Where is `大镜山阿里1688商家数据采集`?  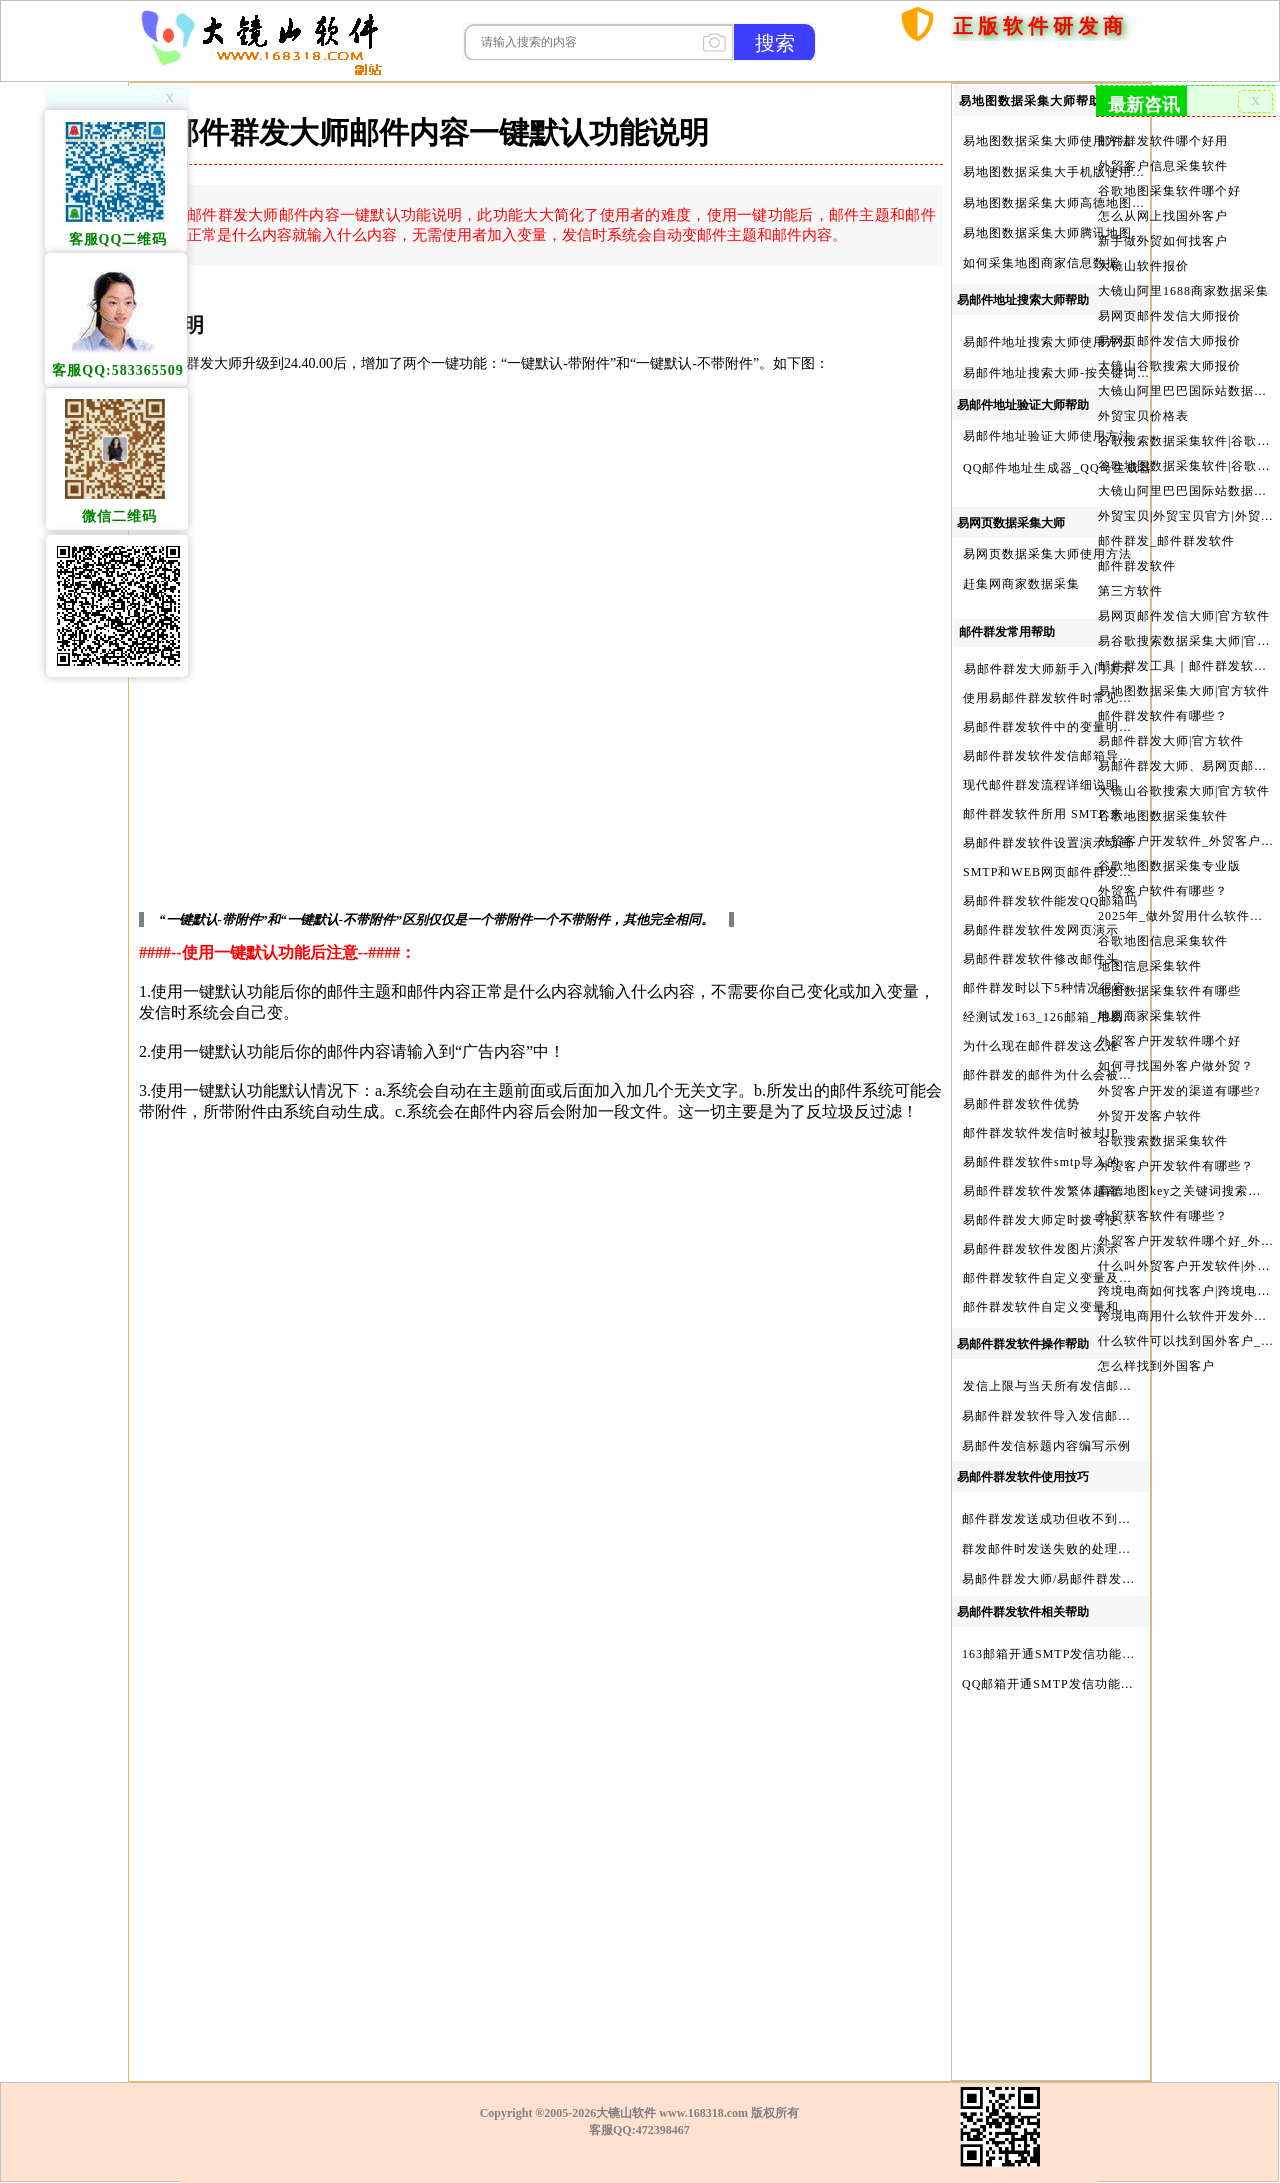
大镜山阿里1688商家数据采集 is located at coordinates (1183, 291).